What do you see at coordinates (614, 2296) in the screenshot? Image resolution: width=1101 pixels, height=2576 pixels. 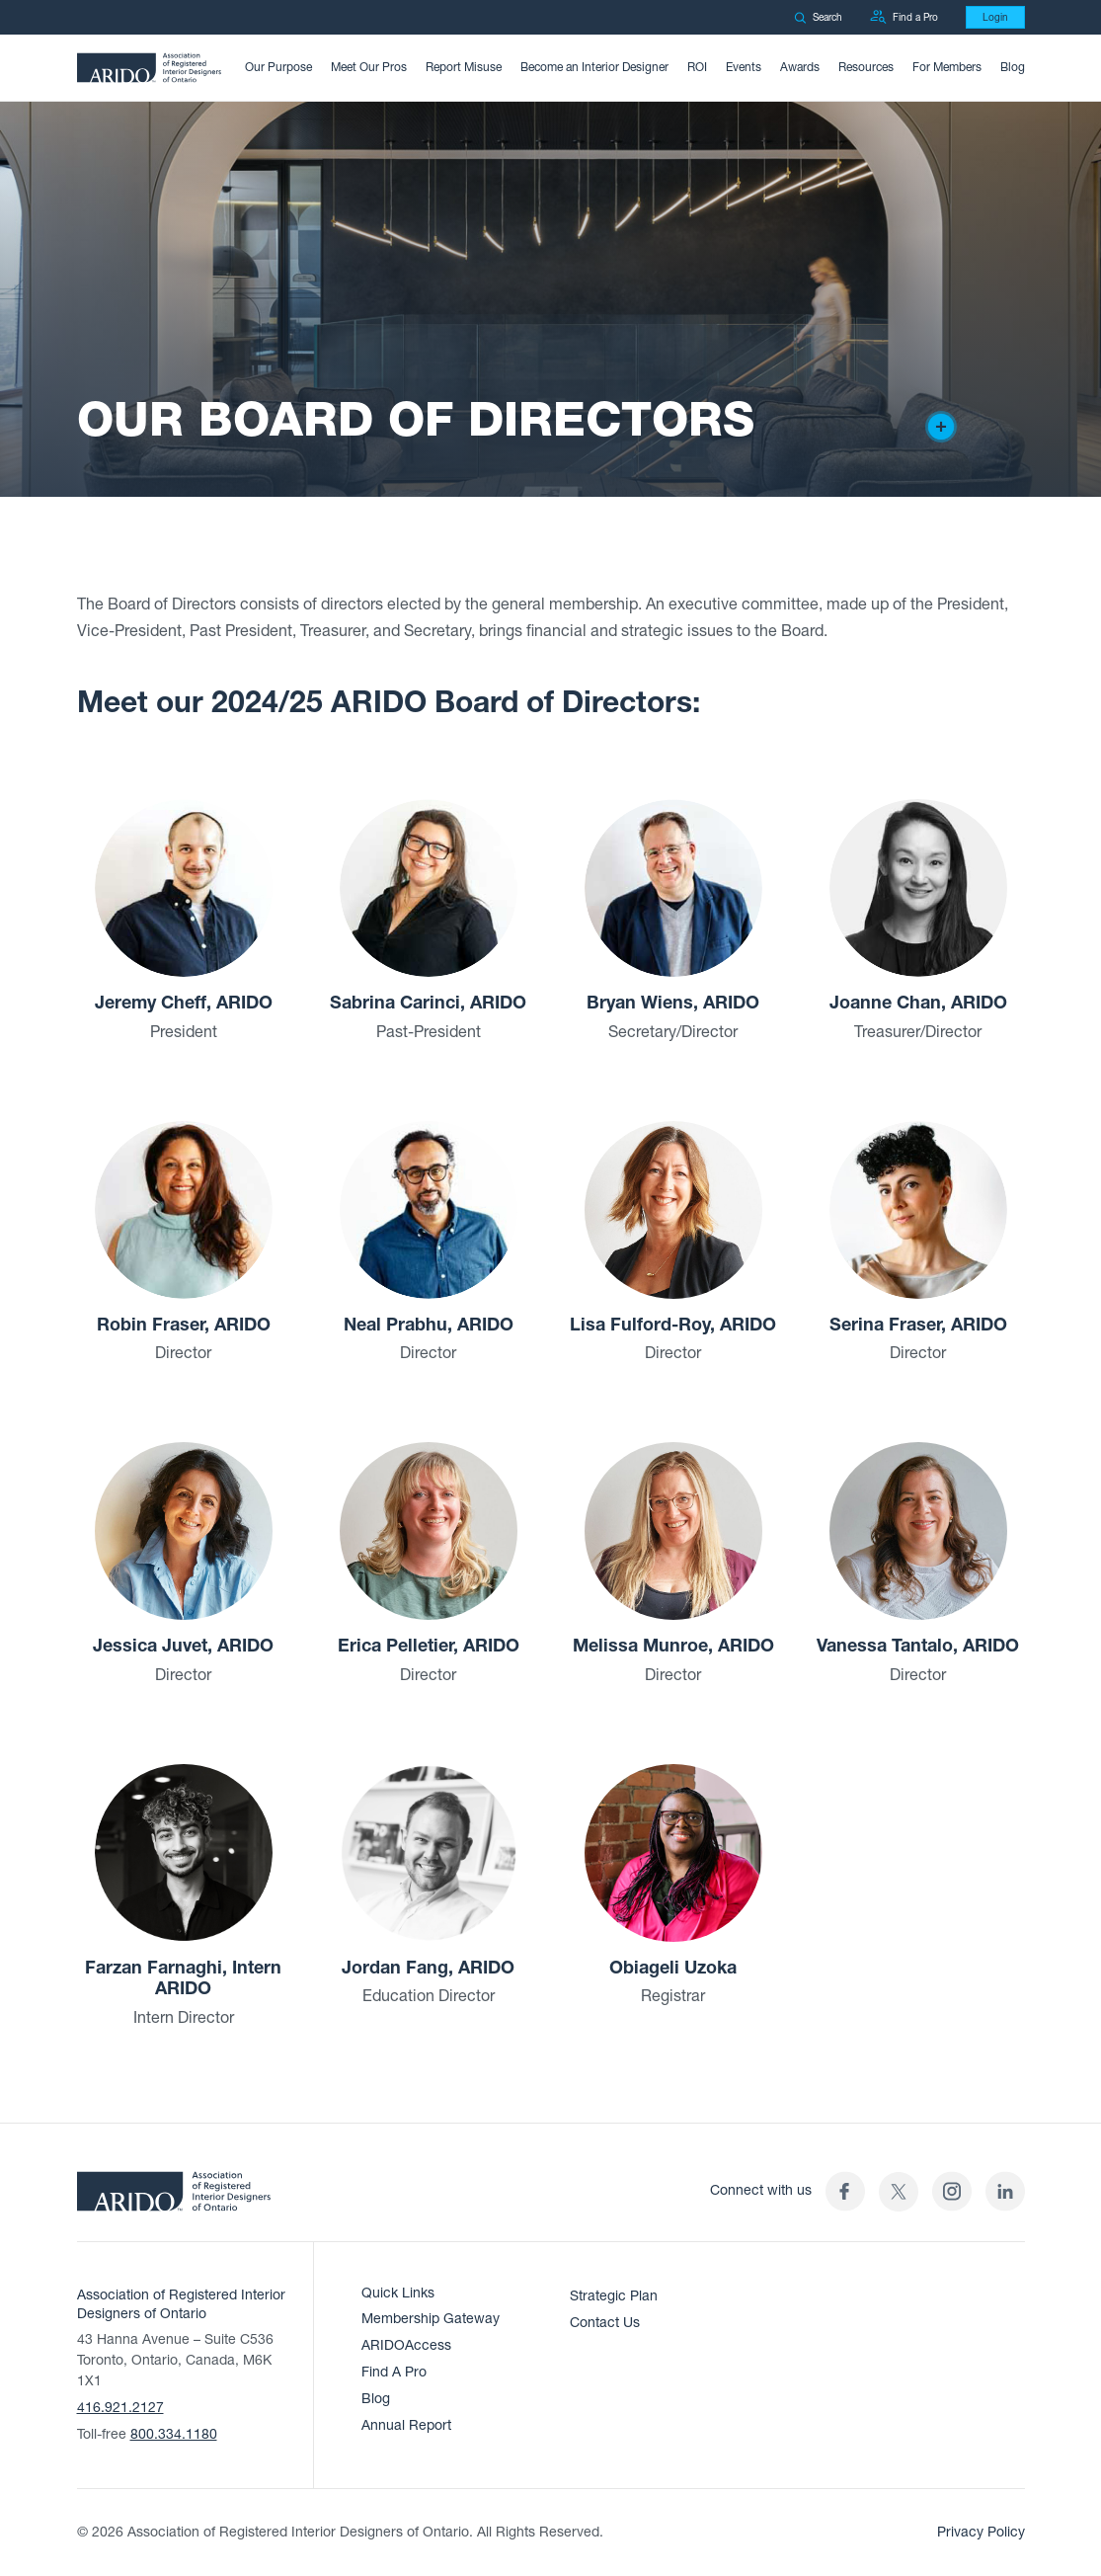 I see `Strategic Plan` at bounding box center [614, 2296].